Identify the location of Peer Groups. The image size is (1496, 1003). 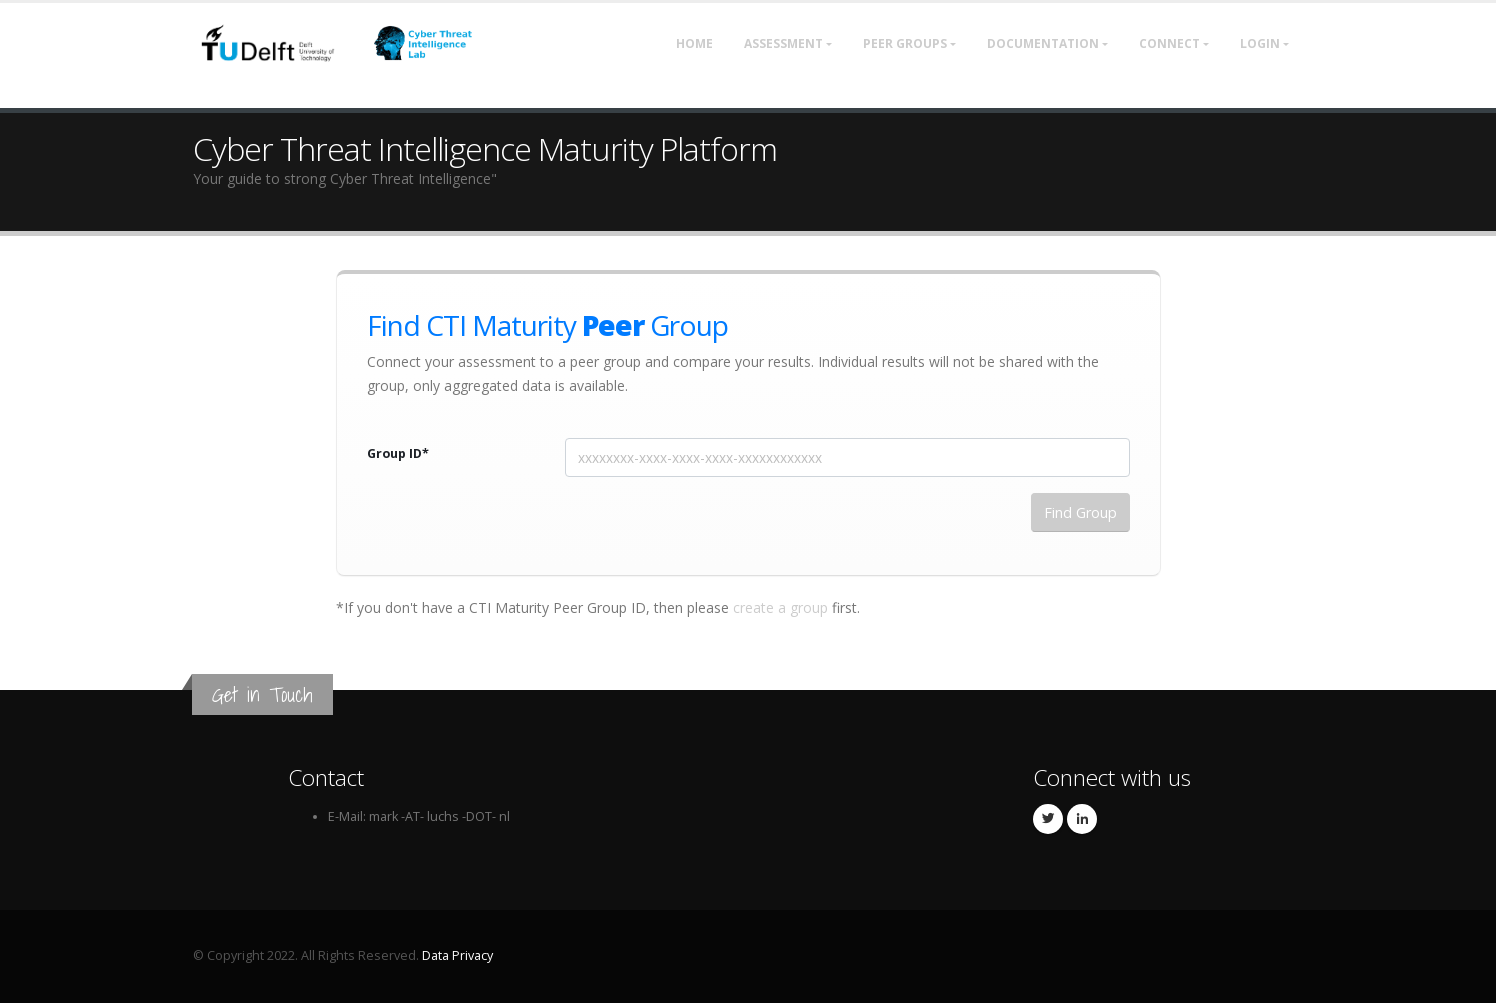
(905, 43).